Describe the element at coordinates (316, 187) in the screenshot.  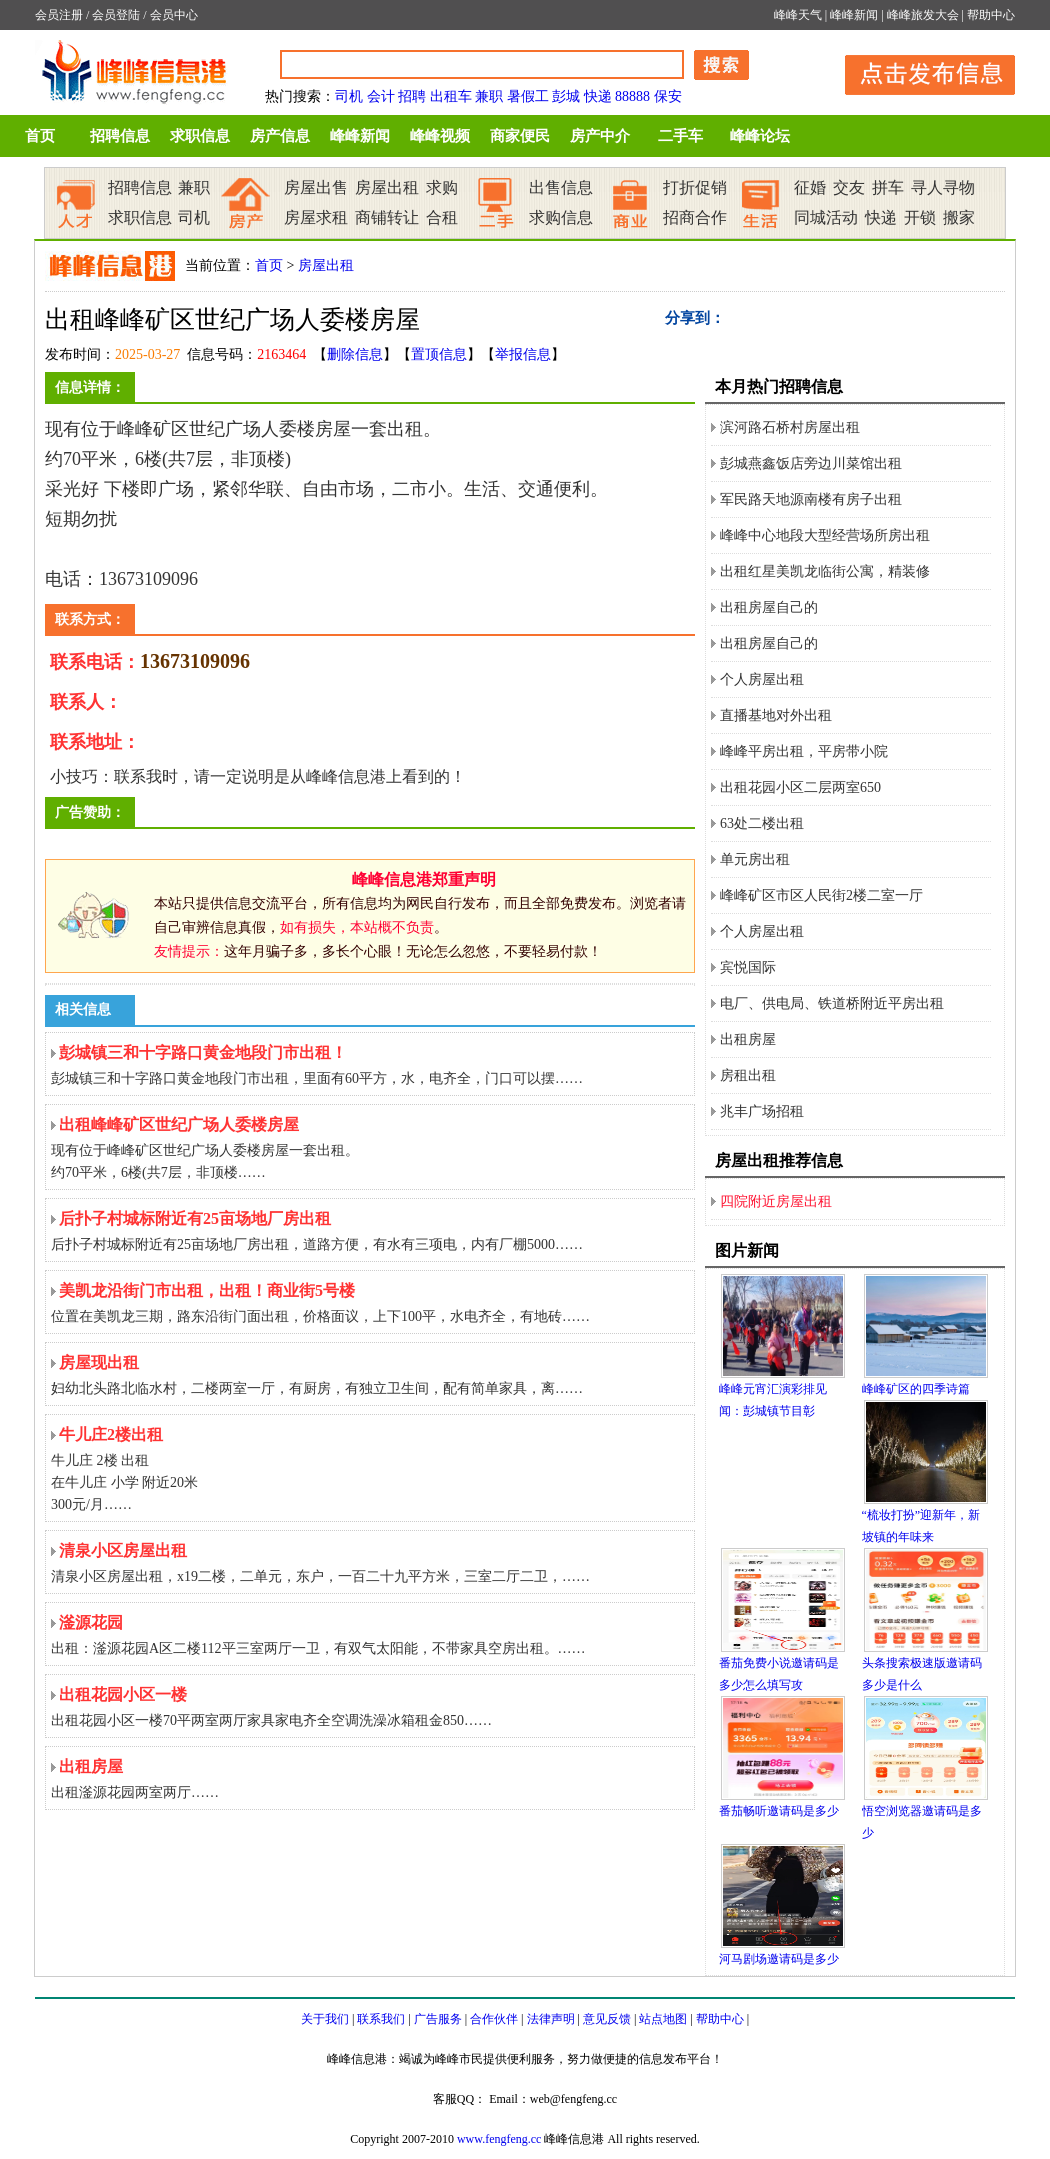
I see `房屋出售` at that location.